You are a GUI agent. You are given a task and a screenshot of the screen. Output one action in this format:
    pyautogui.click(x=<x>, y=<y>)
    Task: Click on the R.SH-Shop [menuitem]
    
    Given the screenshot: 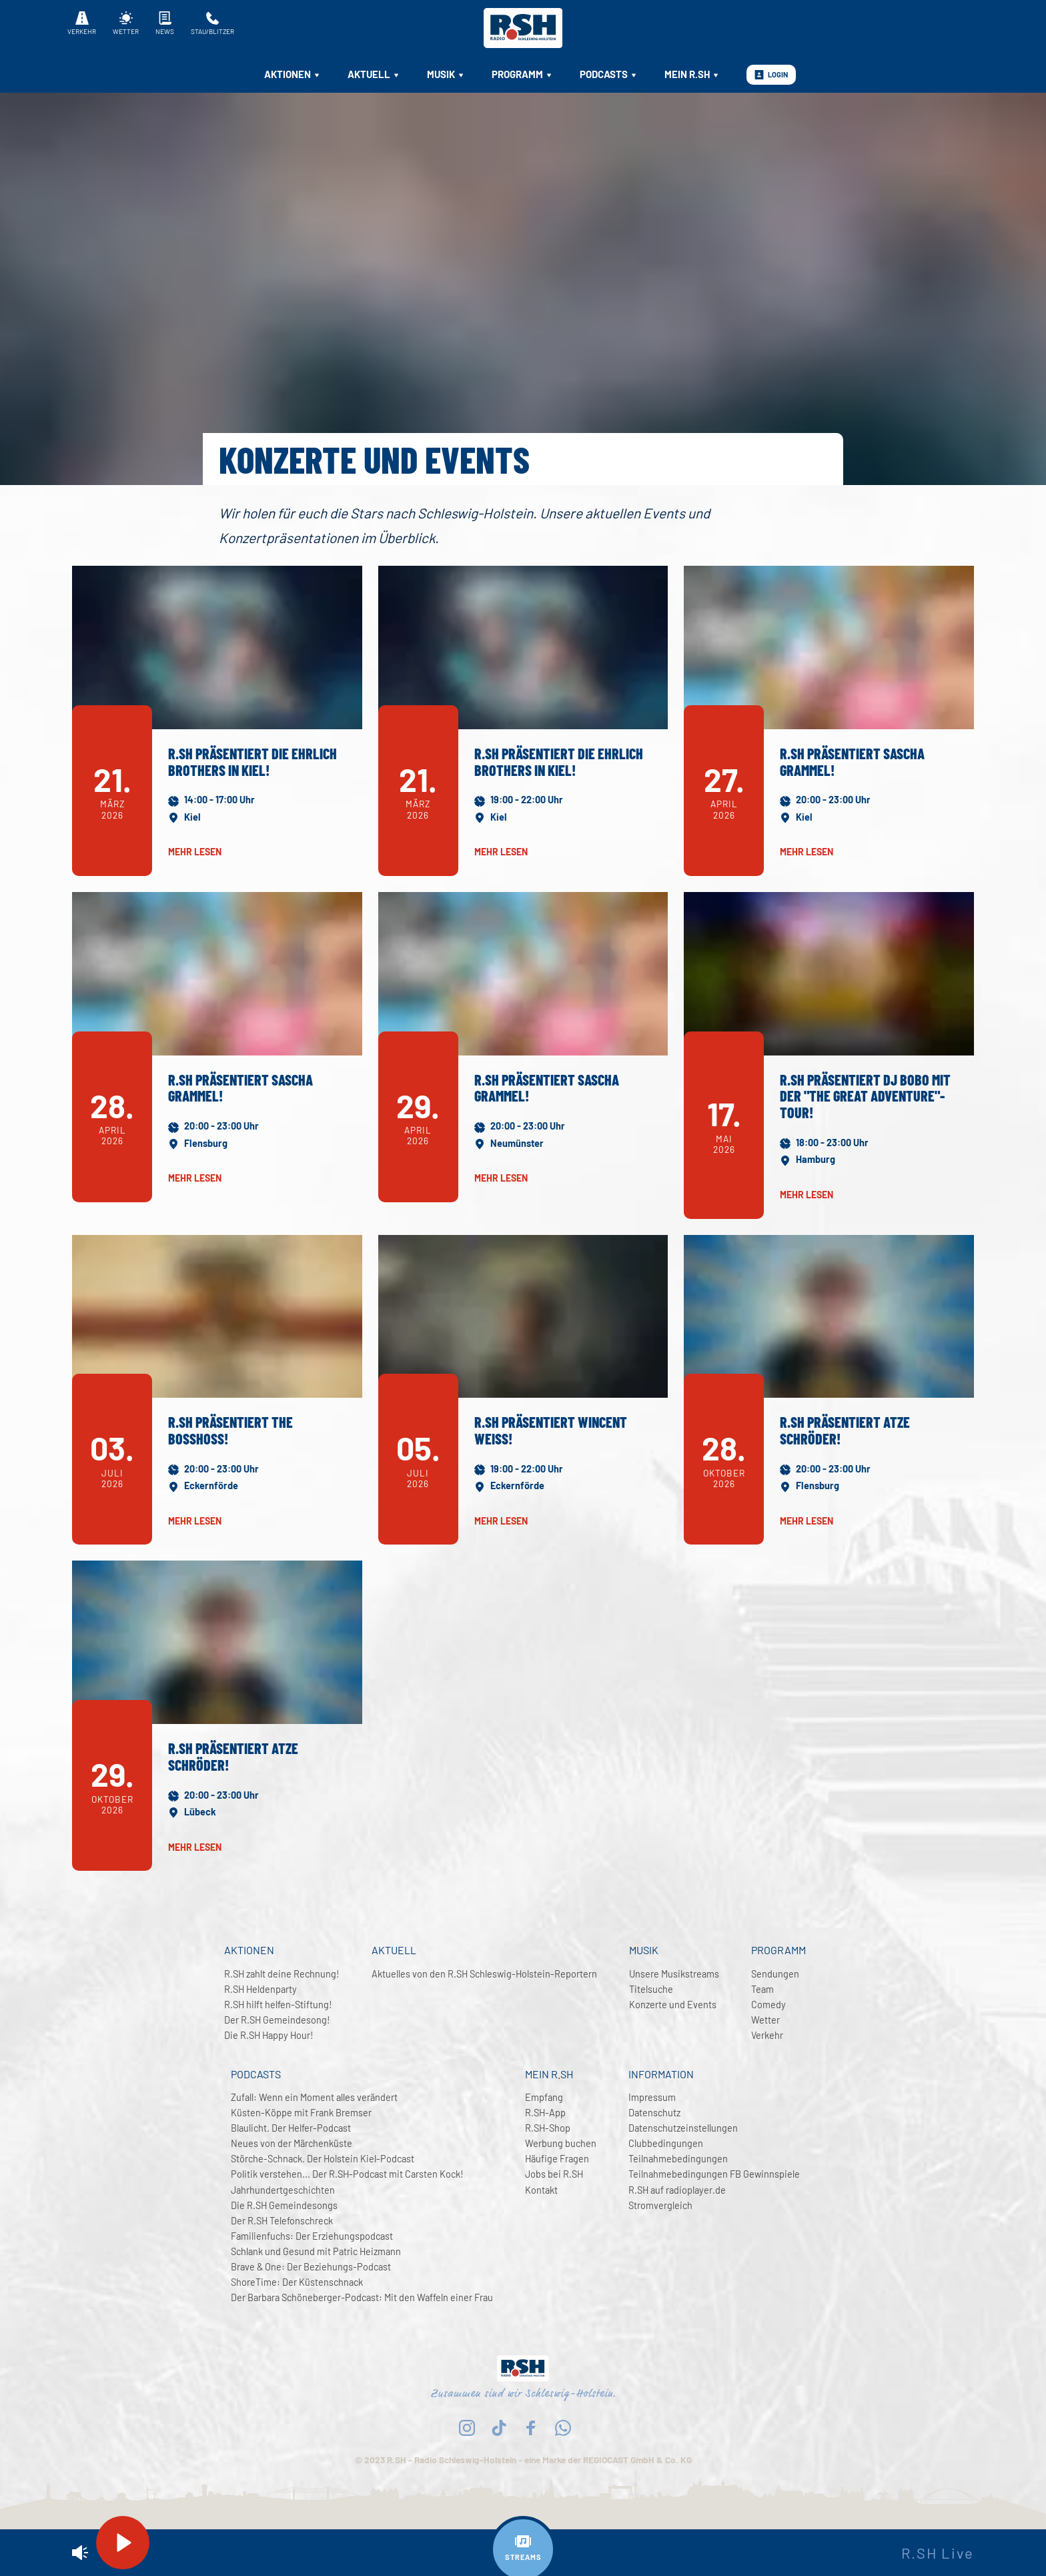 What is the action you would take?
    pyautogui.click(x=547, y=2128)
    